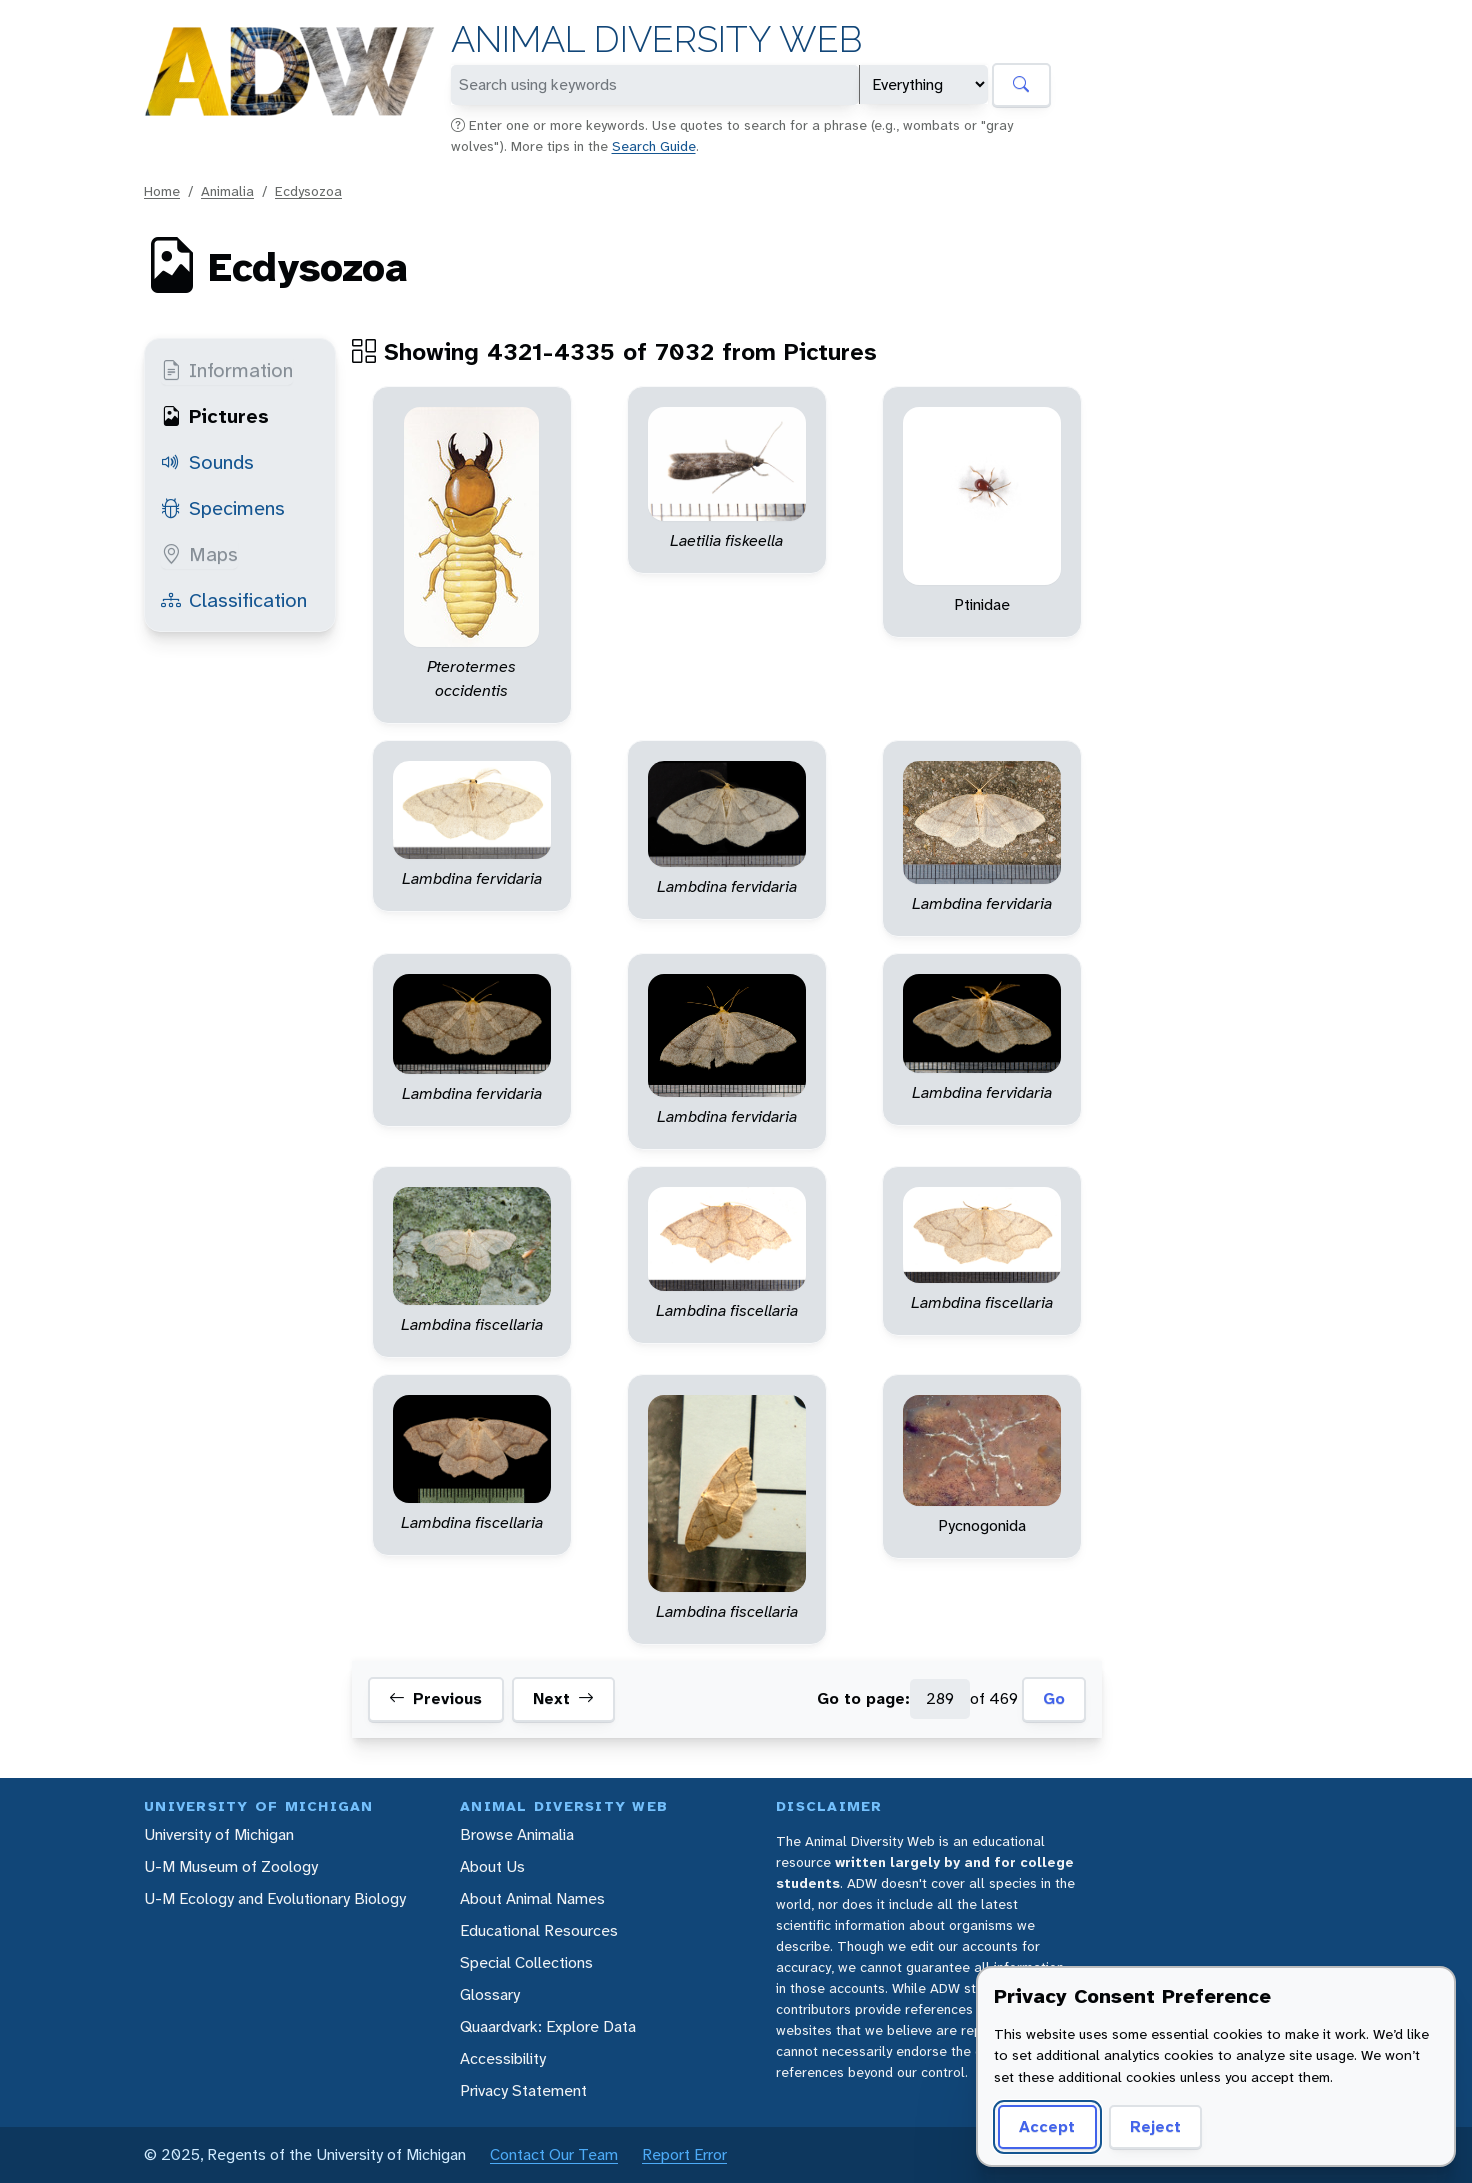  Describe the element at coordinates (523, 2090) in the screenshot. I see `Privacy Statement` at that location.